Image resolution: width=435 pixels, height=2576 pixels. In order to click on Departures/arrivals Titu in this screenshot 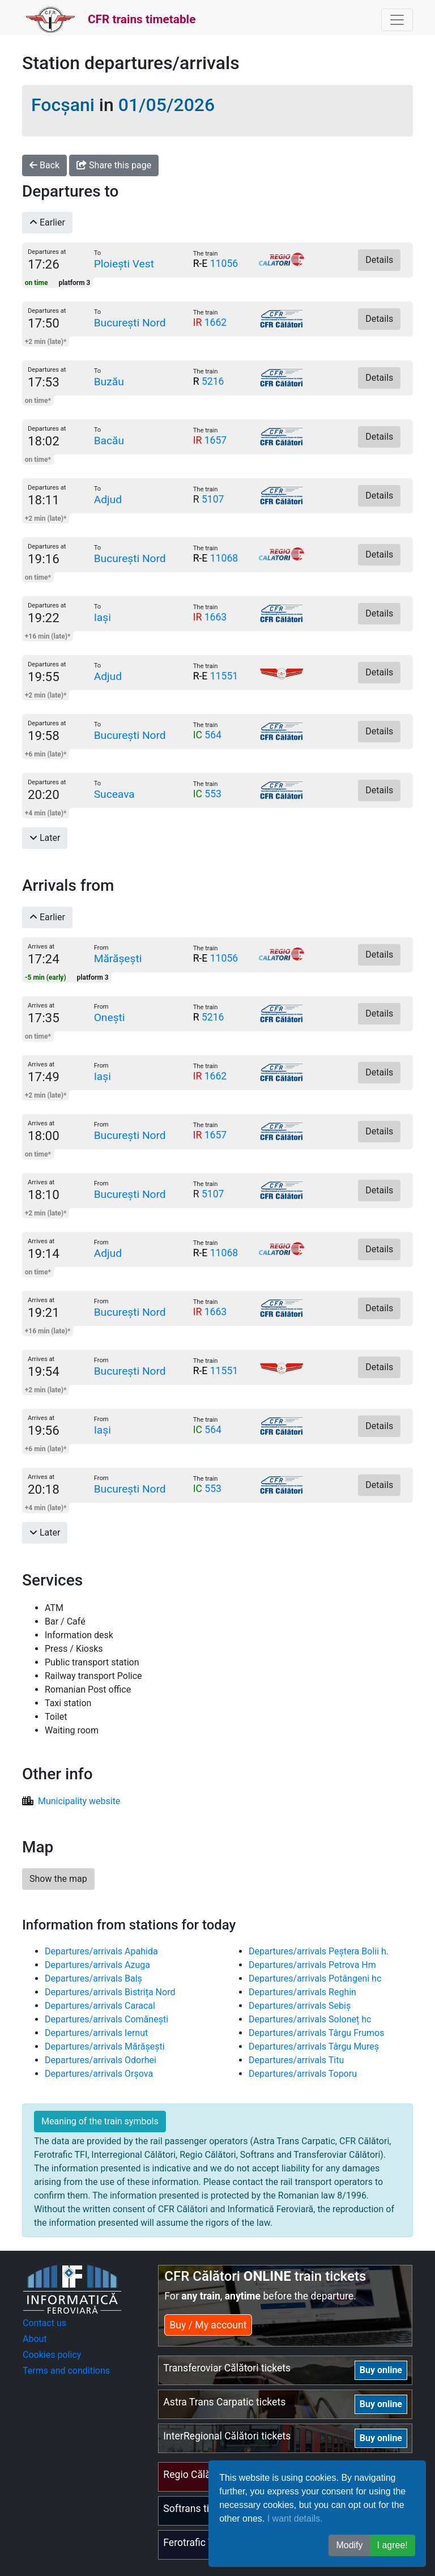, I will do `click(296, 2060)`.